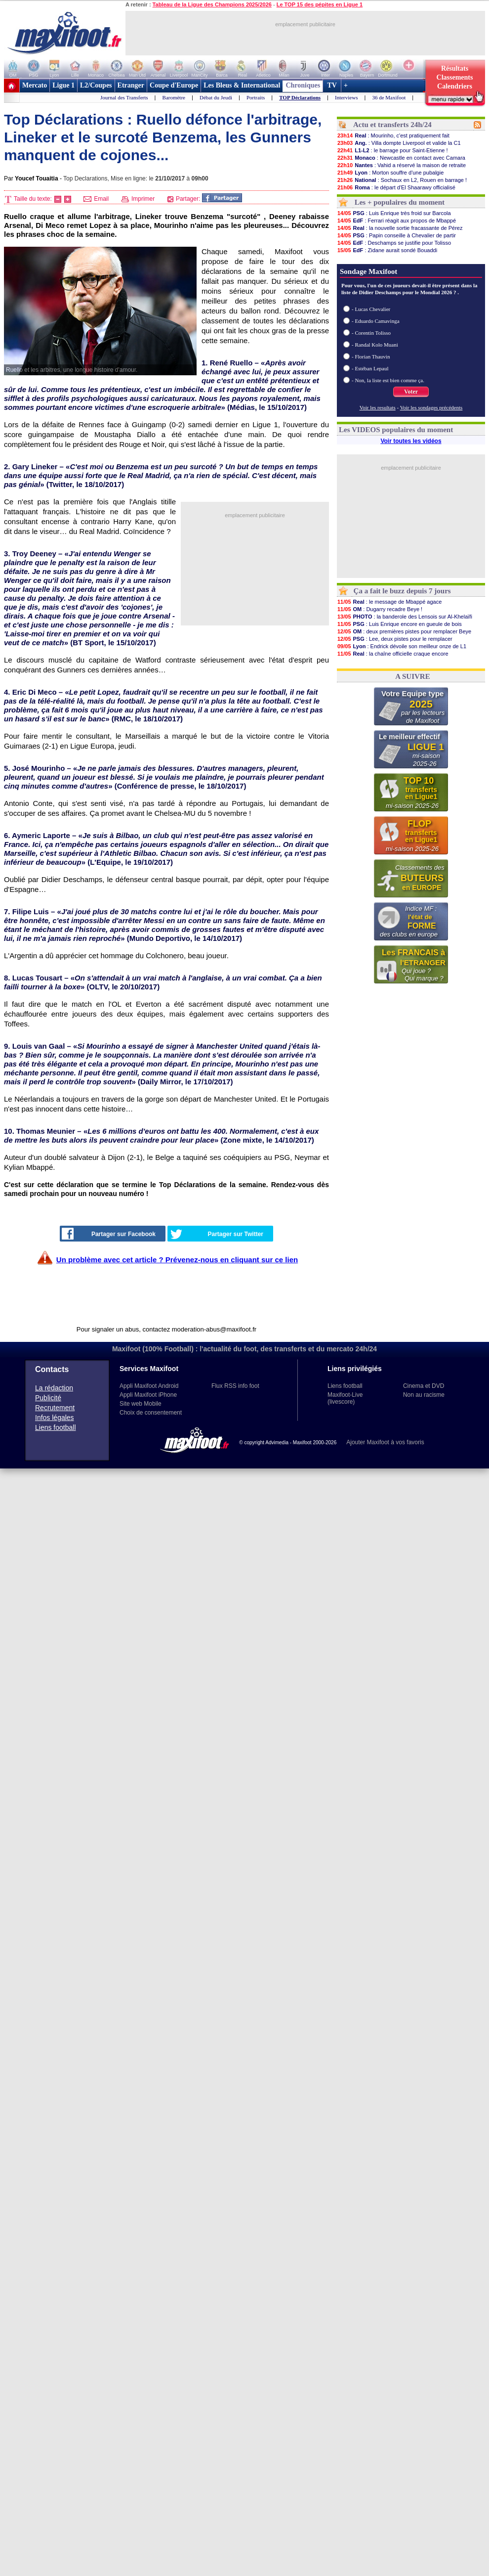 Image resolution: width=489 pixels, height=2576 pixels. Describe the element at coordinates (375, 345) in the screenshot. I see `- Randal Kolo Muani` at that location.